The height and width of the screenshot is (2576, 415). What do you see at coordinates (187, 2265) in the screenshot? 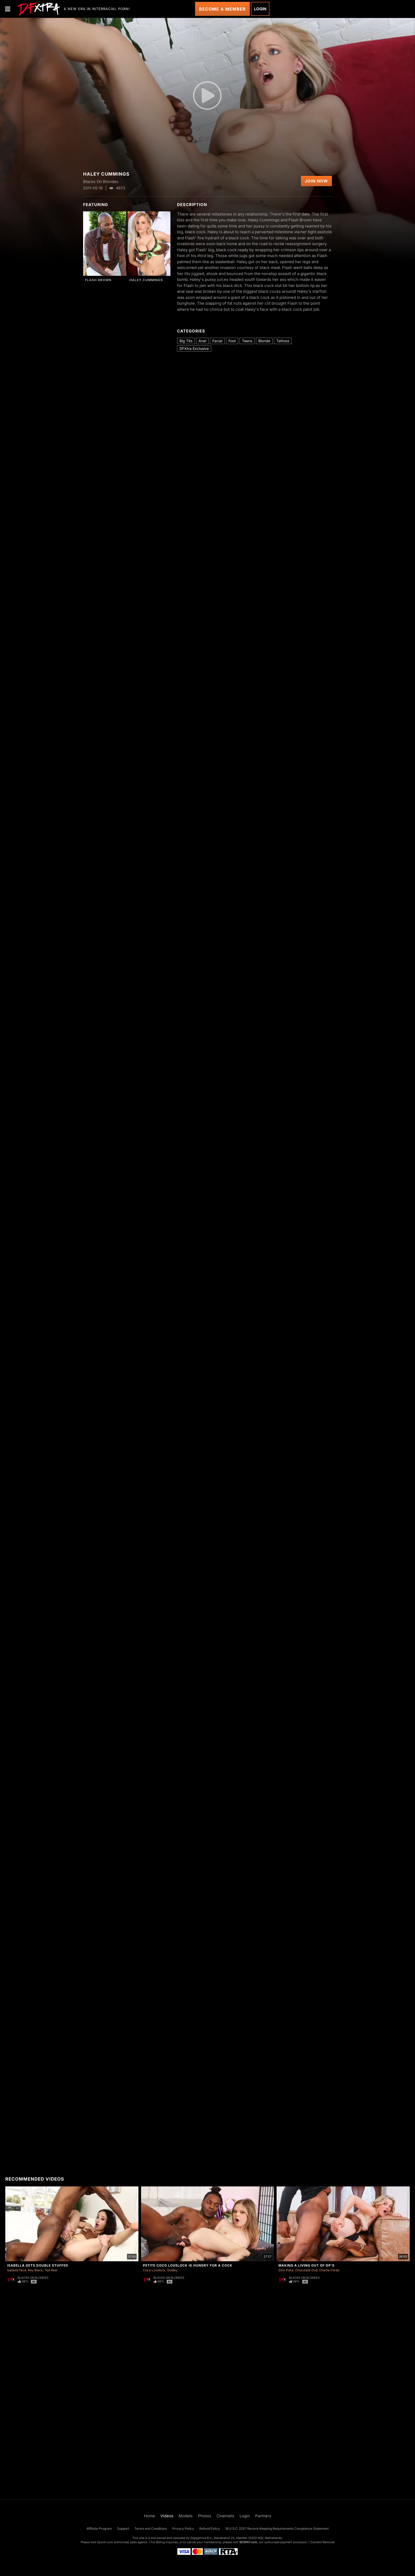
I see `Petite Coco Lovelock Is Hungry For a Cock` at bounding box center [187, 2265].